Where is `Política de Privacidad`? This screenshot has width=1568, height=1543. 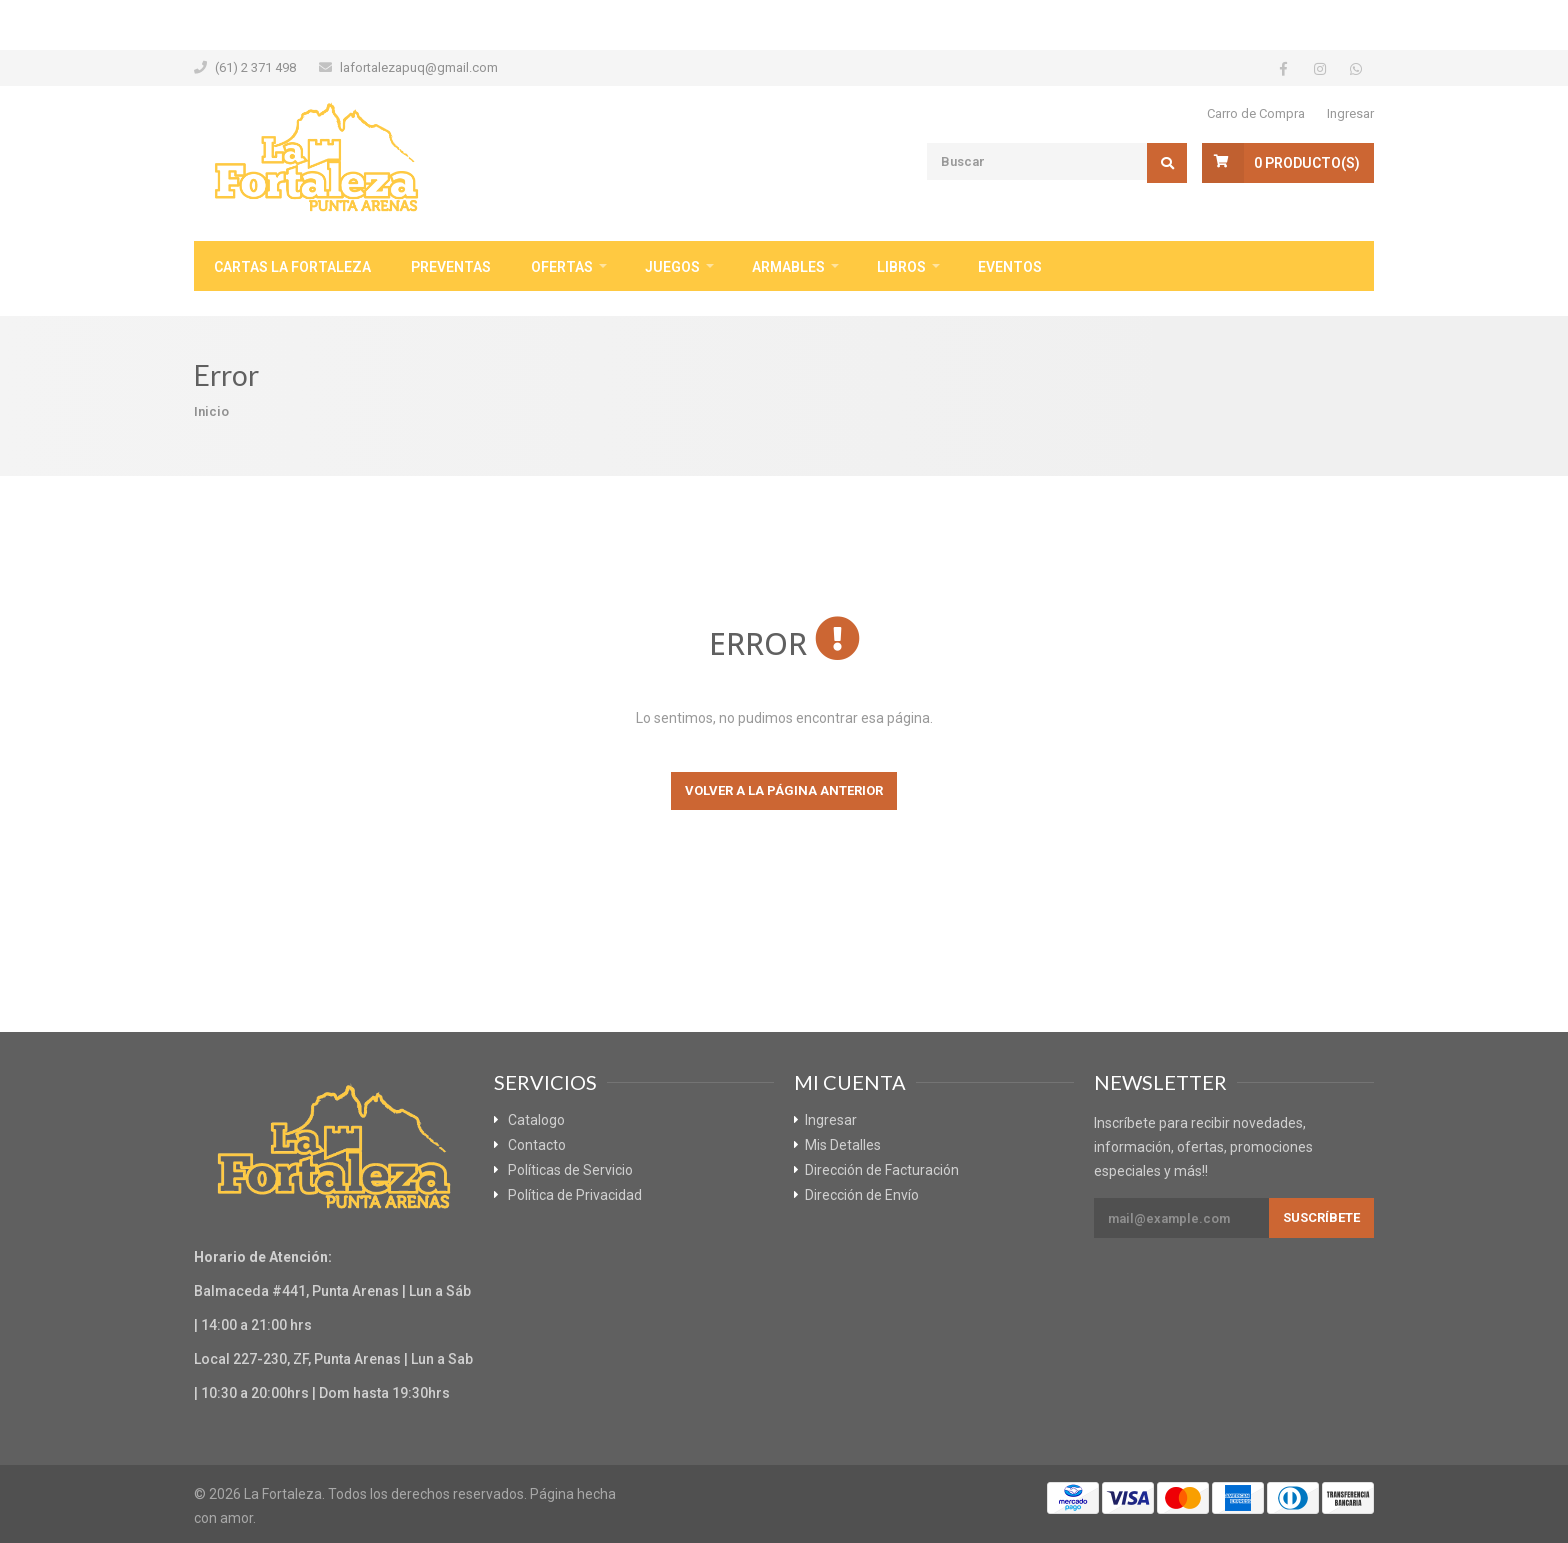 Política de Privacidad is located at coordinates (575, 1195).